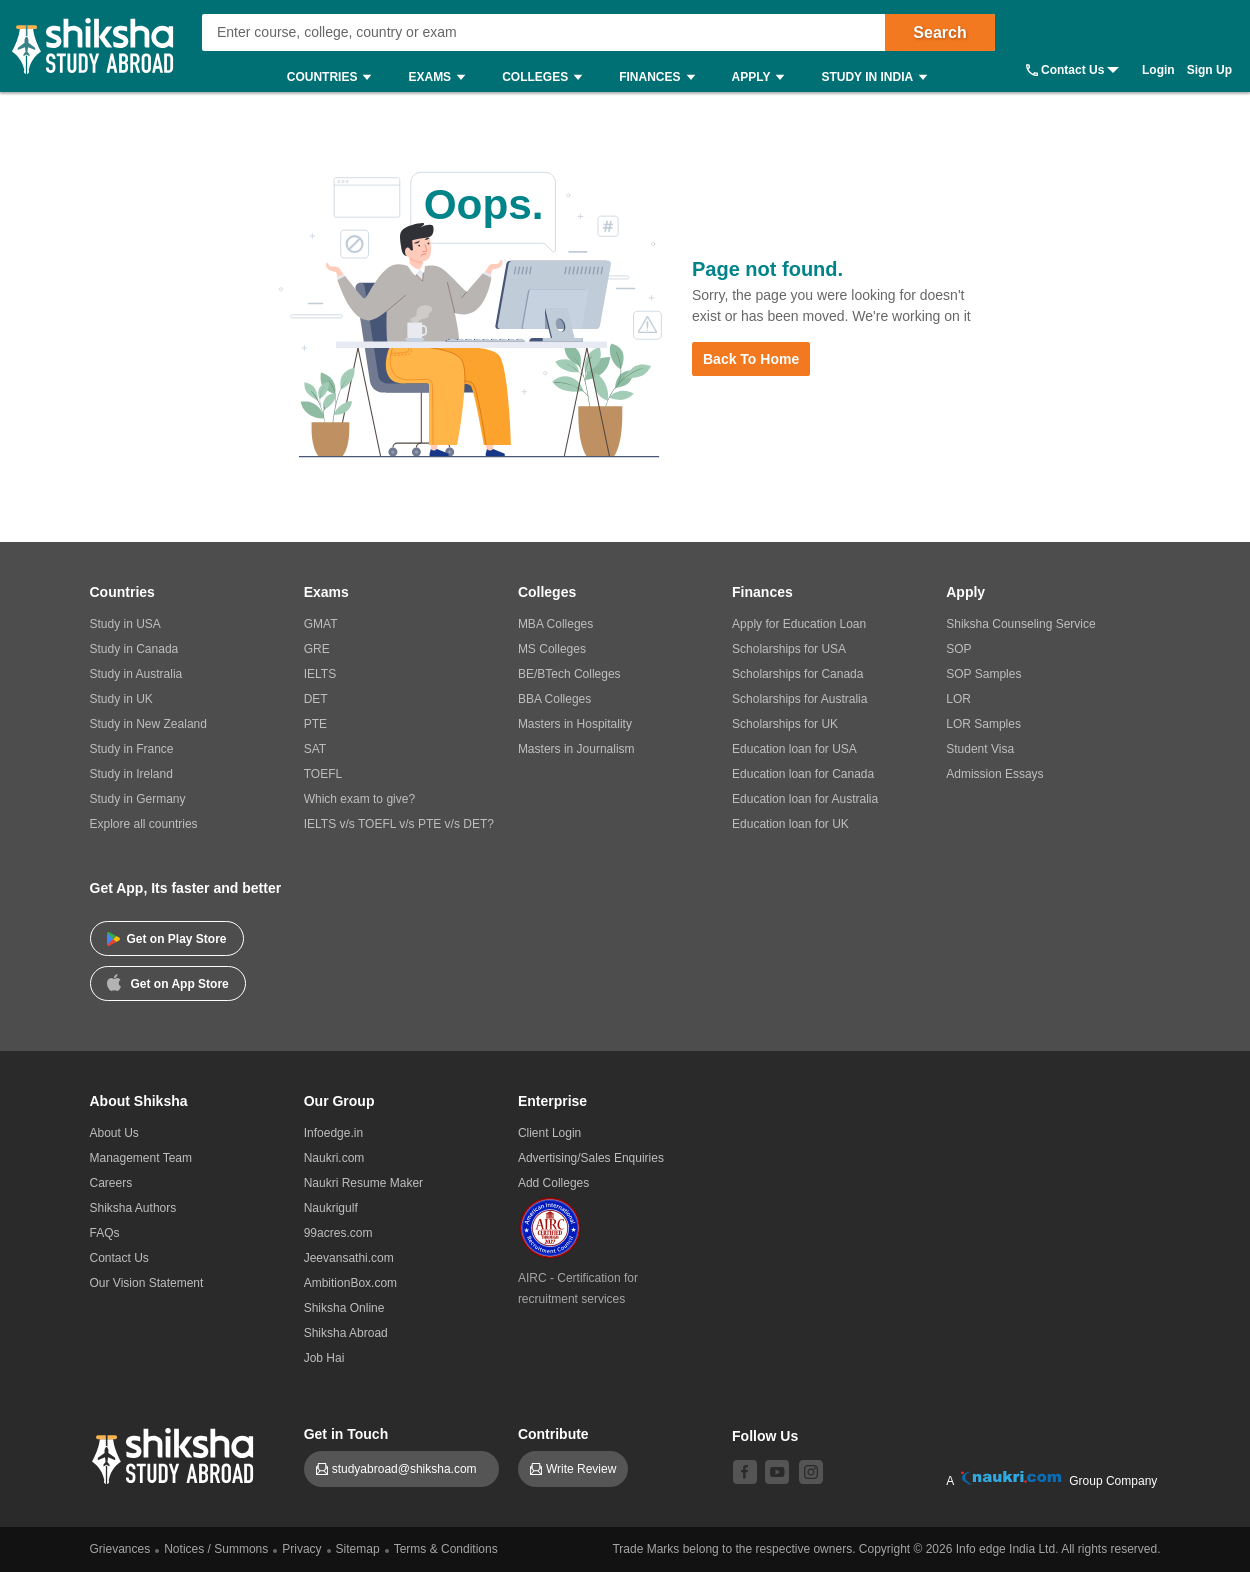  I want to click on Study in Canada, so click(134, 649).